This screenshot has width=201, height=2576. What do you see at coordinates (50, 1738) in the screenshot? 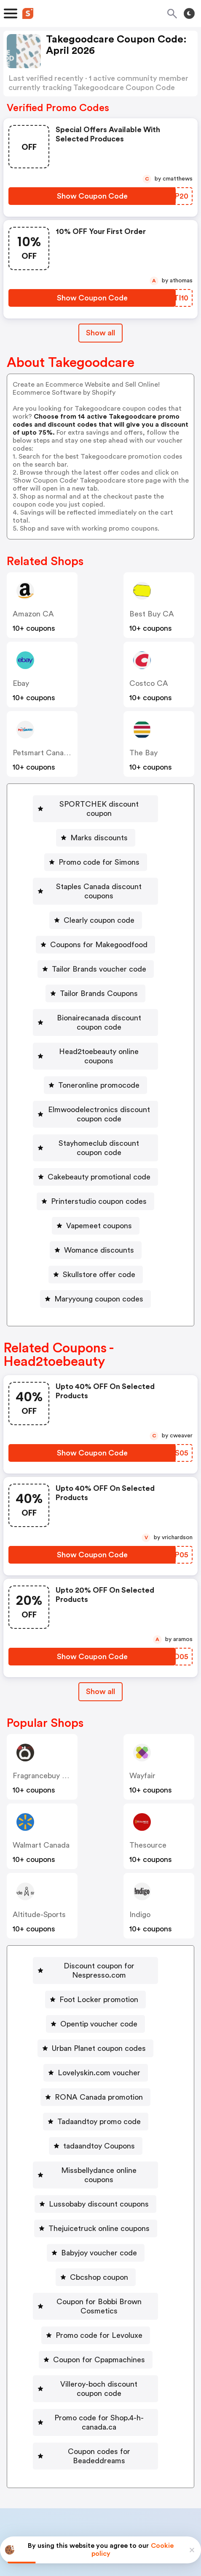
I see `Fragrancebuy Canada` at bounding box center [50, 1738].